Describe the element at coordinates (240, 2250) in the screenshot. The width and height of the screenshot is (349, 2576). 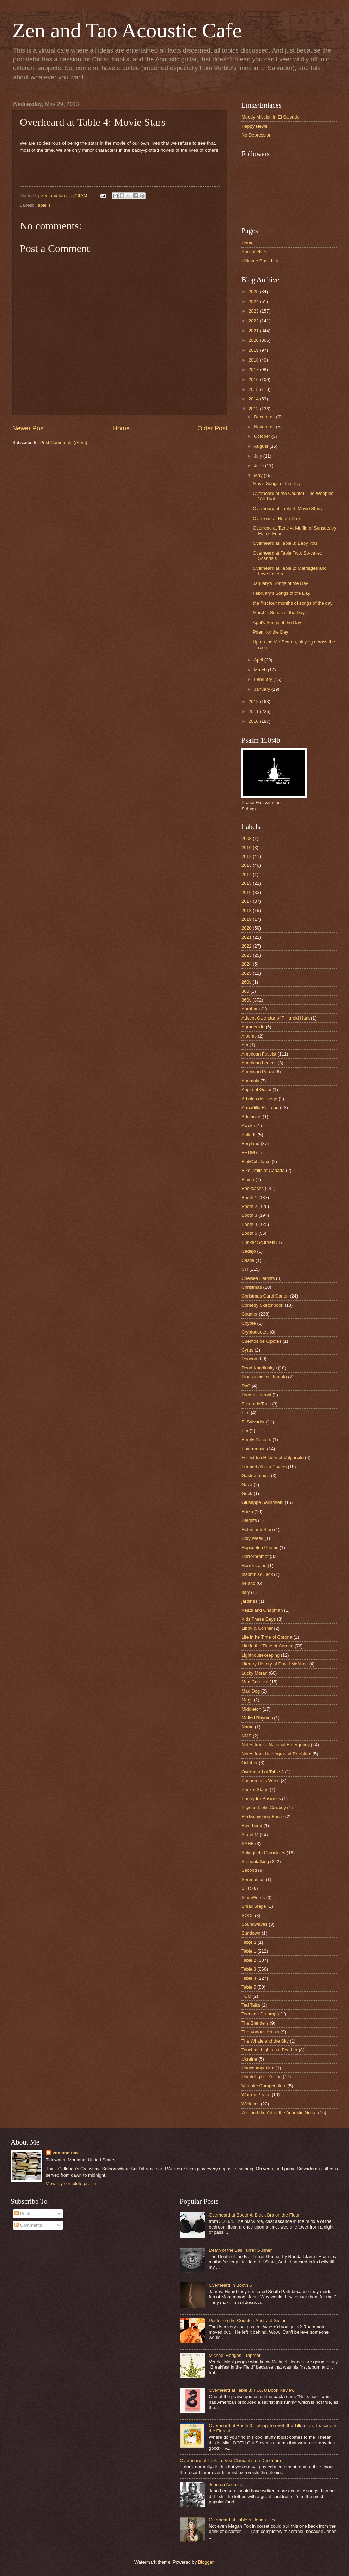
I see `Death of the Ball Turret Gunner` at that location.